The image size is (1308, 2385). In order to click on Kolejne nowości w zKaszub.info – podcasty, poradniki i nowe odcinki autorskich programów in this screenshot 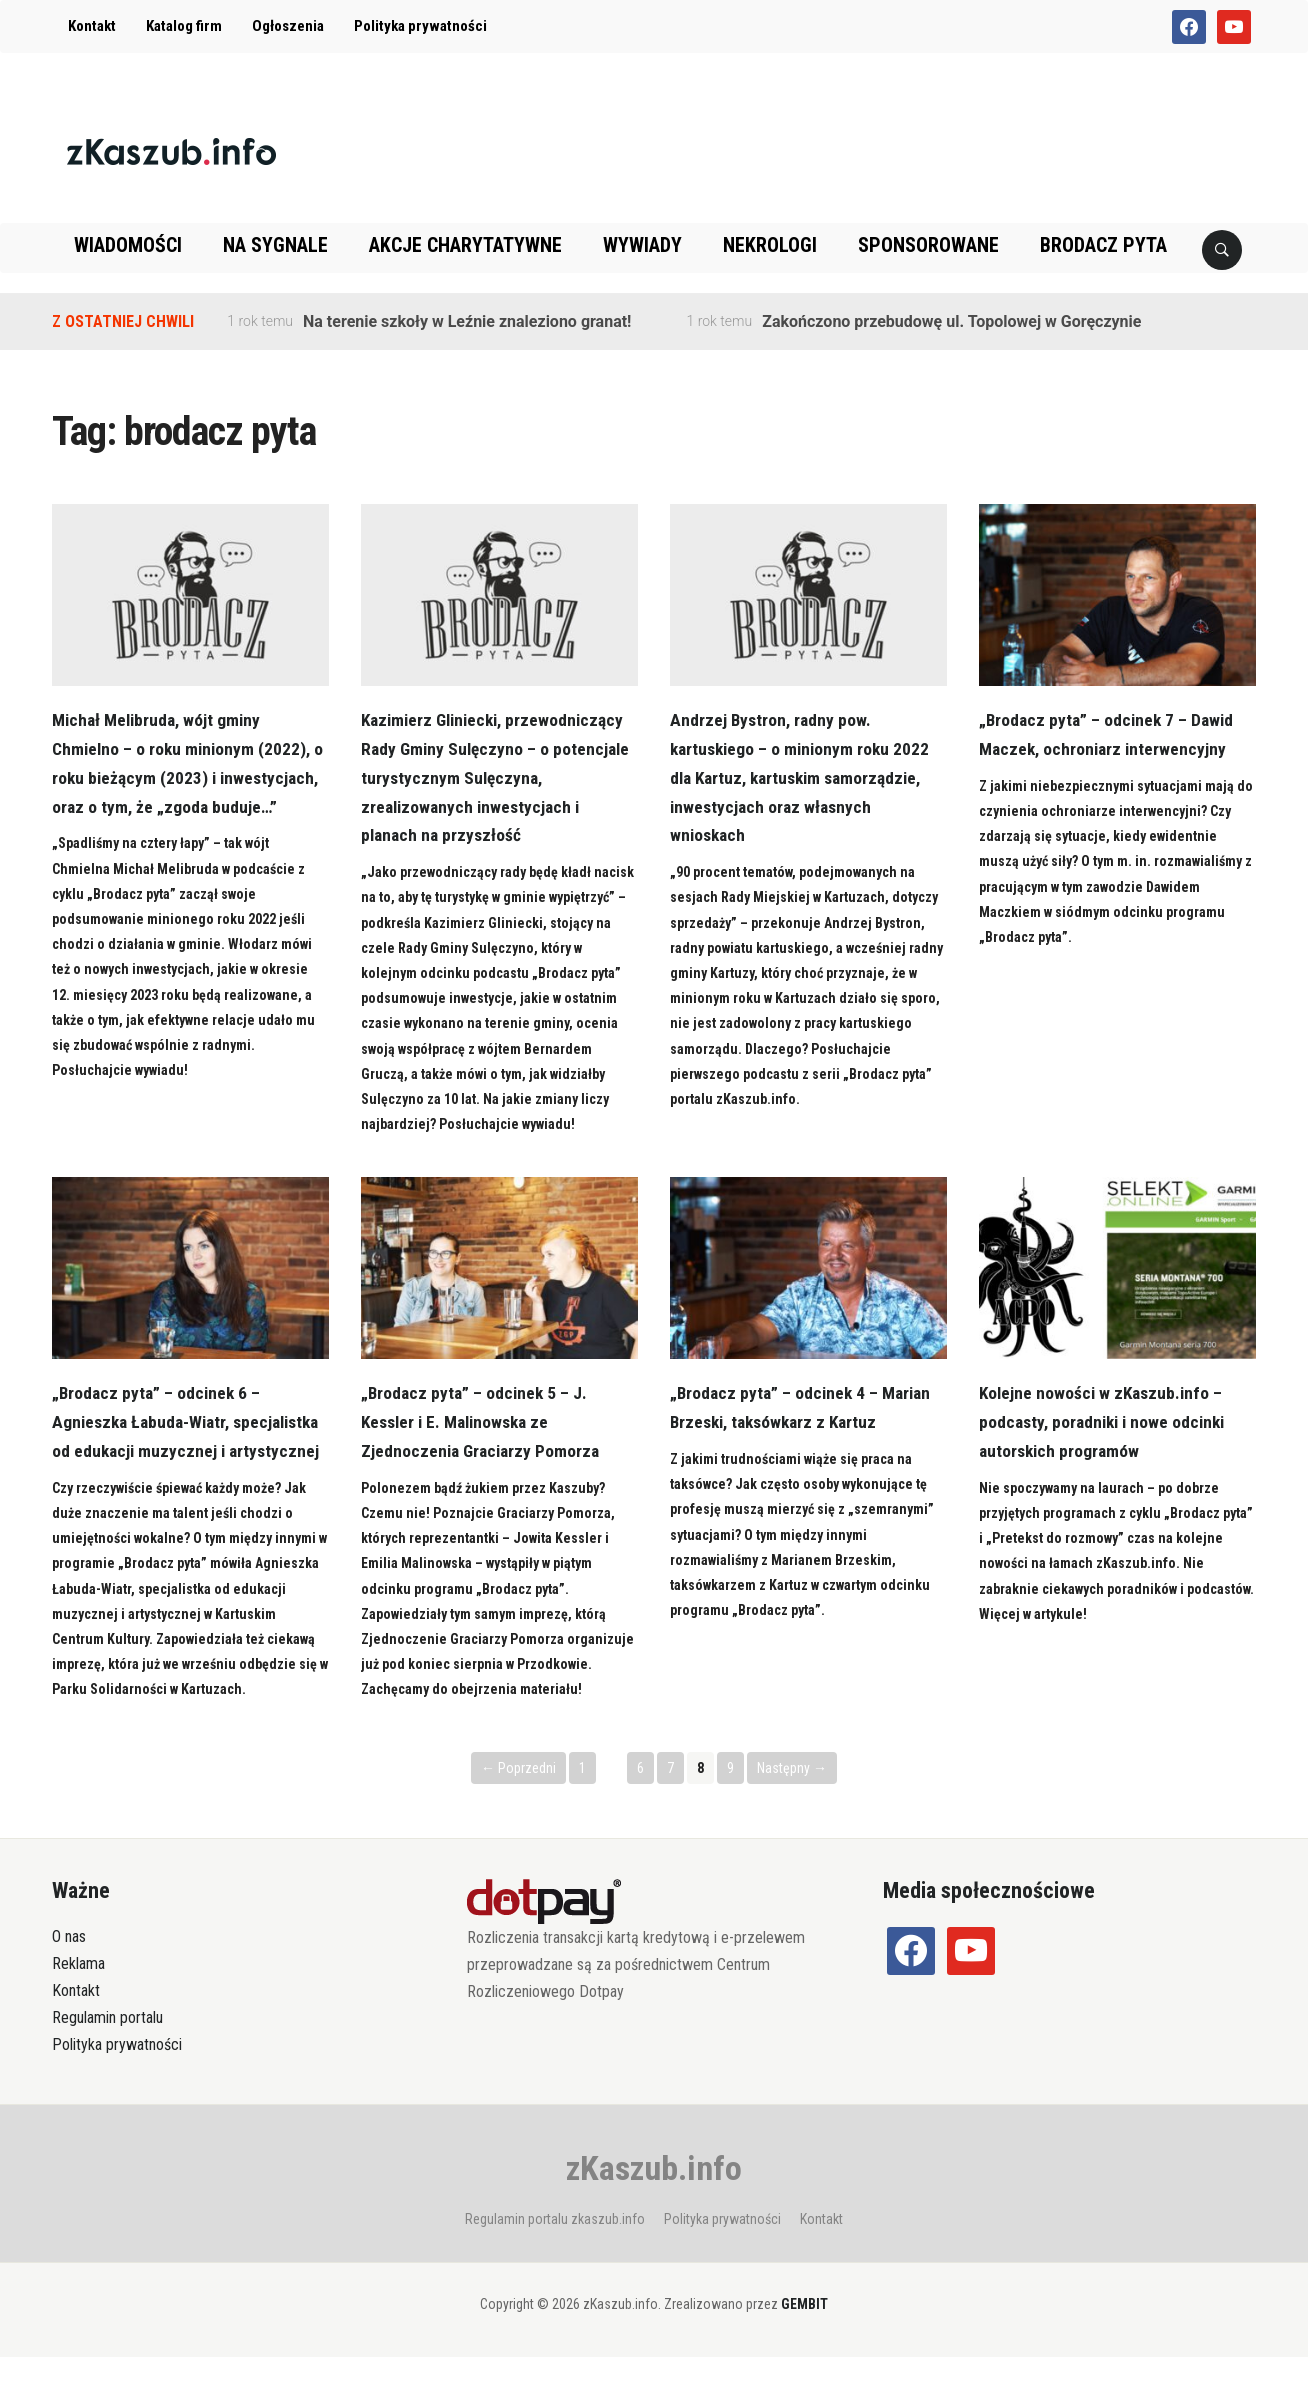, I will do `click(1107, 1421)`.